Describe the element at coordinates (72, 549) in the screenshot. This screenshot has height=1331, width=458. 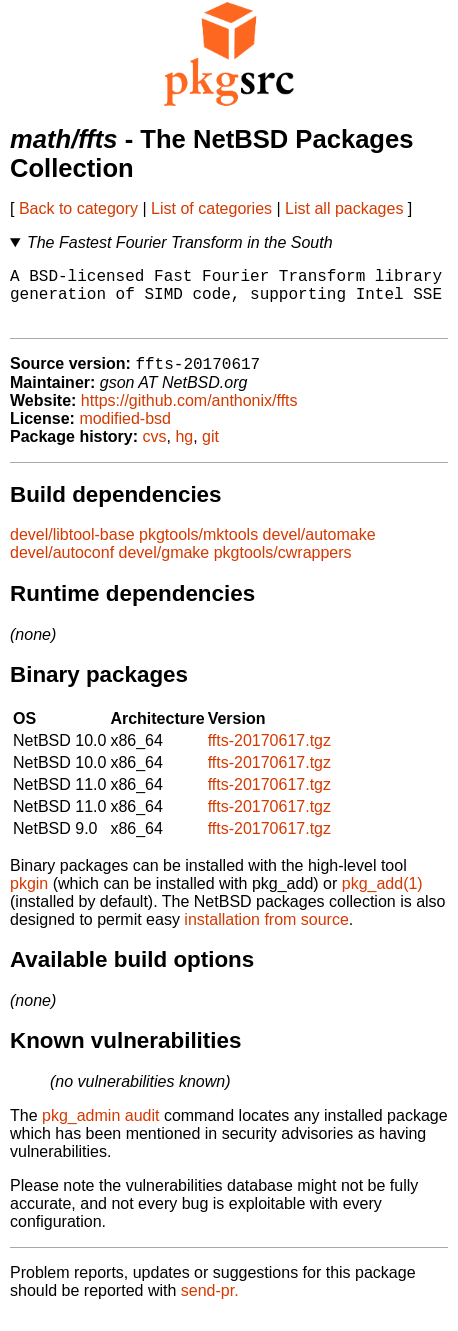
I see `devel/libtool-base` at that location.